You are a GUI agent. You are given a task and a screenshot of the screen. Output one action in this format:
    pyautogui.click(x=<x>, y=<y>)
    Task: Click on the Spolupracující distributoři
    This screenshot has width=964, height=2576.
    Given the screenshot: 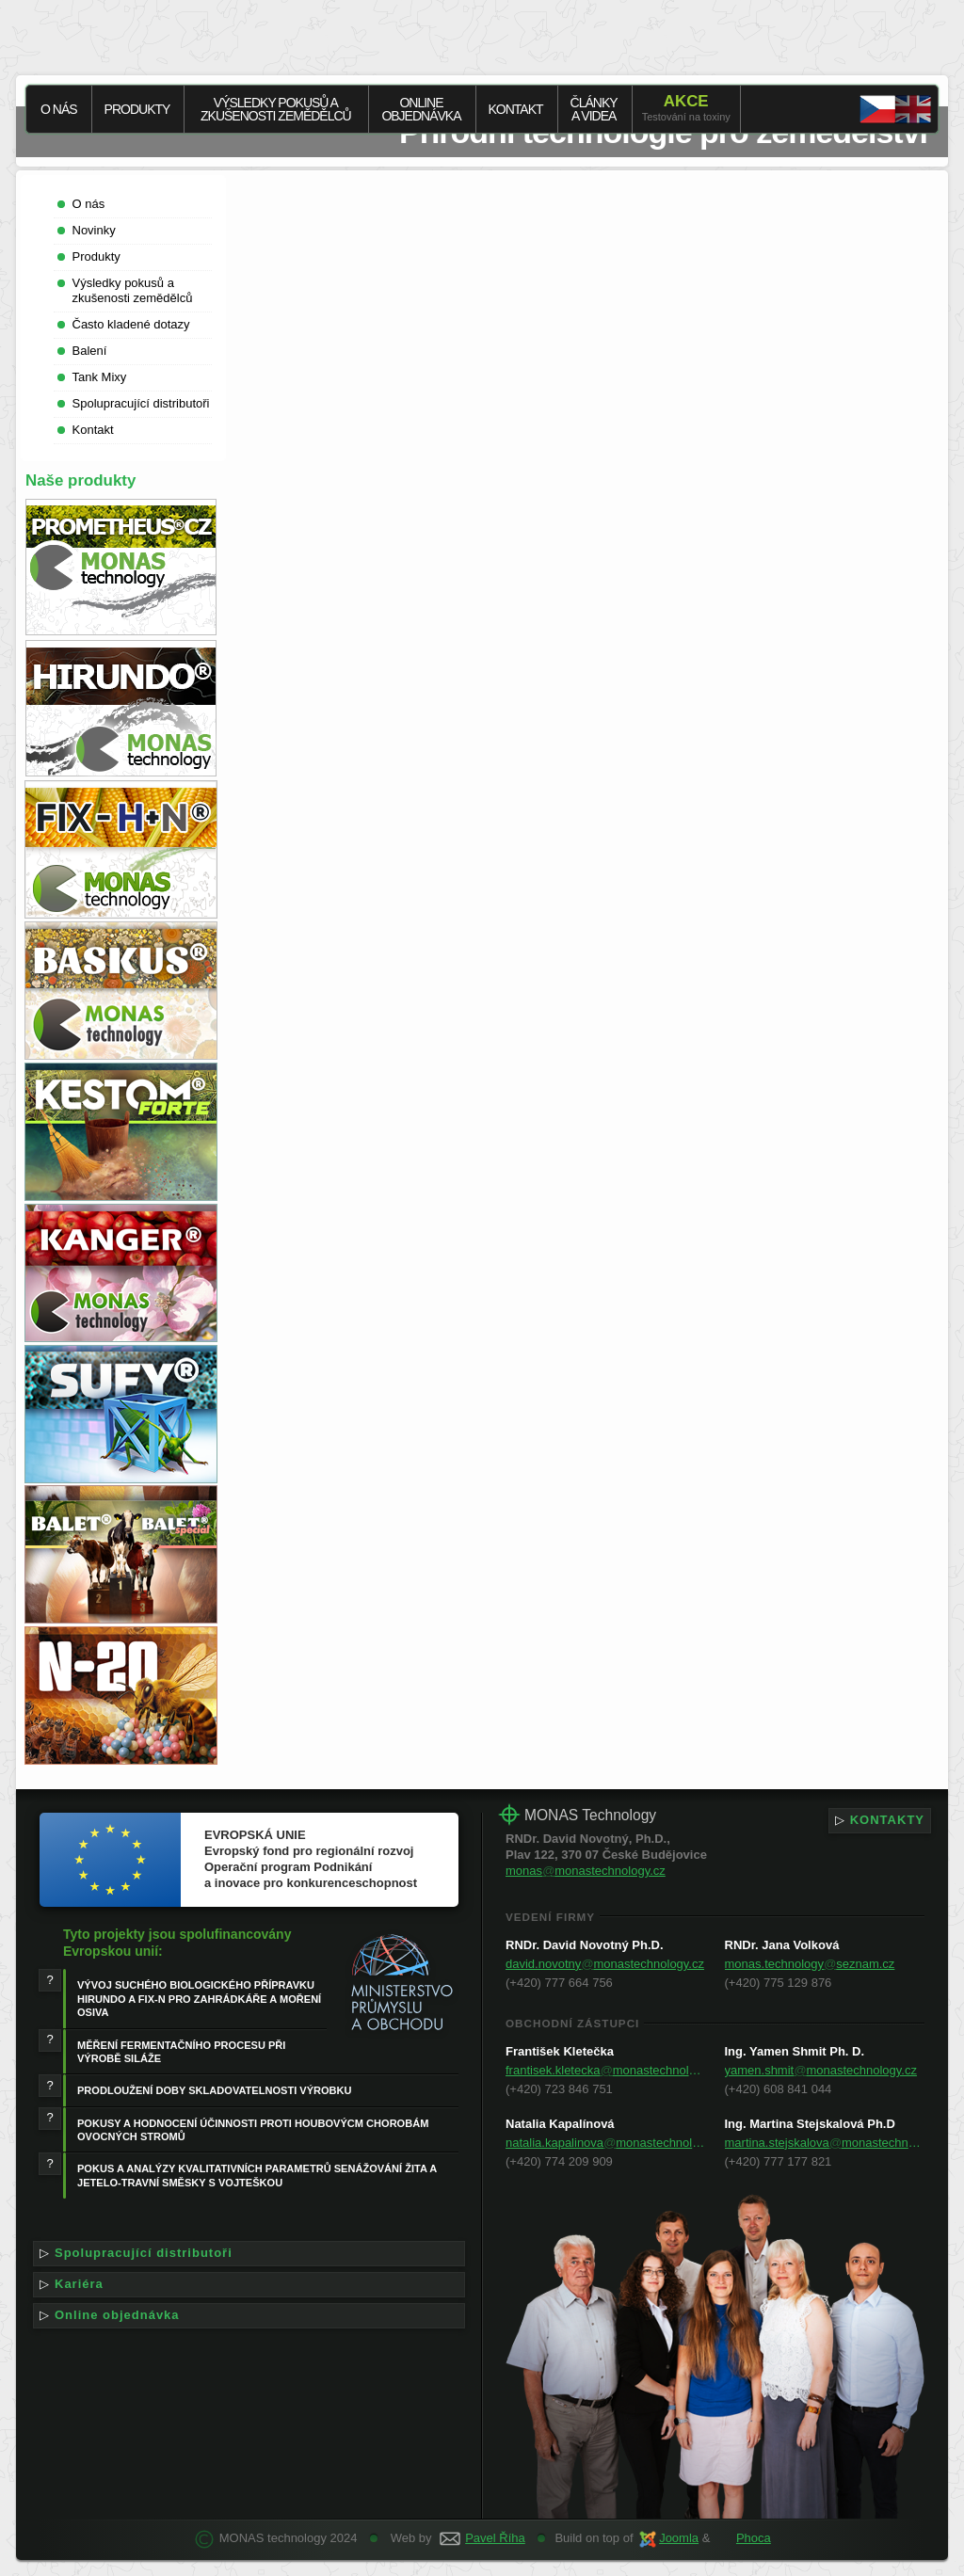 What is the action you would take?
    pyautogui.click(x=141, y=403)
    